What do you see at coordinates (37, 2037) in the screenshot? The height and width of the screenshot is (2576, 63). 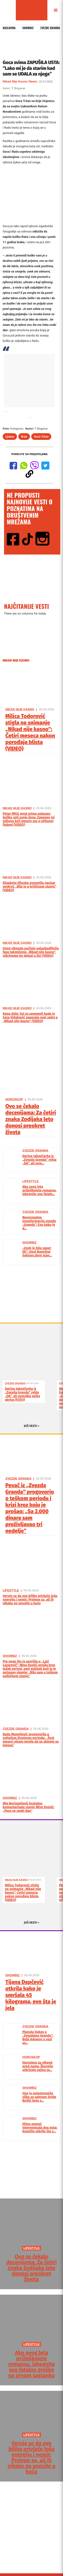 I see `Planula ljubav u „Zvezdama Granda“: Bubi Ademov u vezi sa...` at bounding box center [37, 2037].